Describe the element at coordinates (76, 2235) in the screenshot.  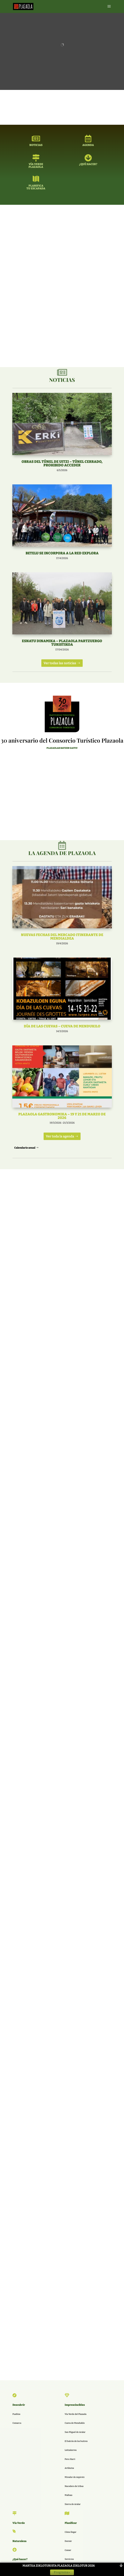
I see `El balcón de los buitres` at that location.